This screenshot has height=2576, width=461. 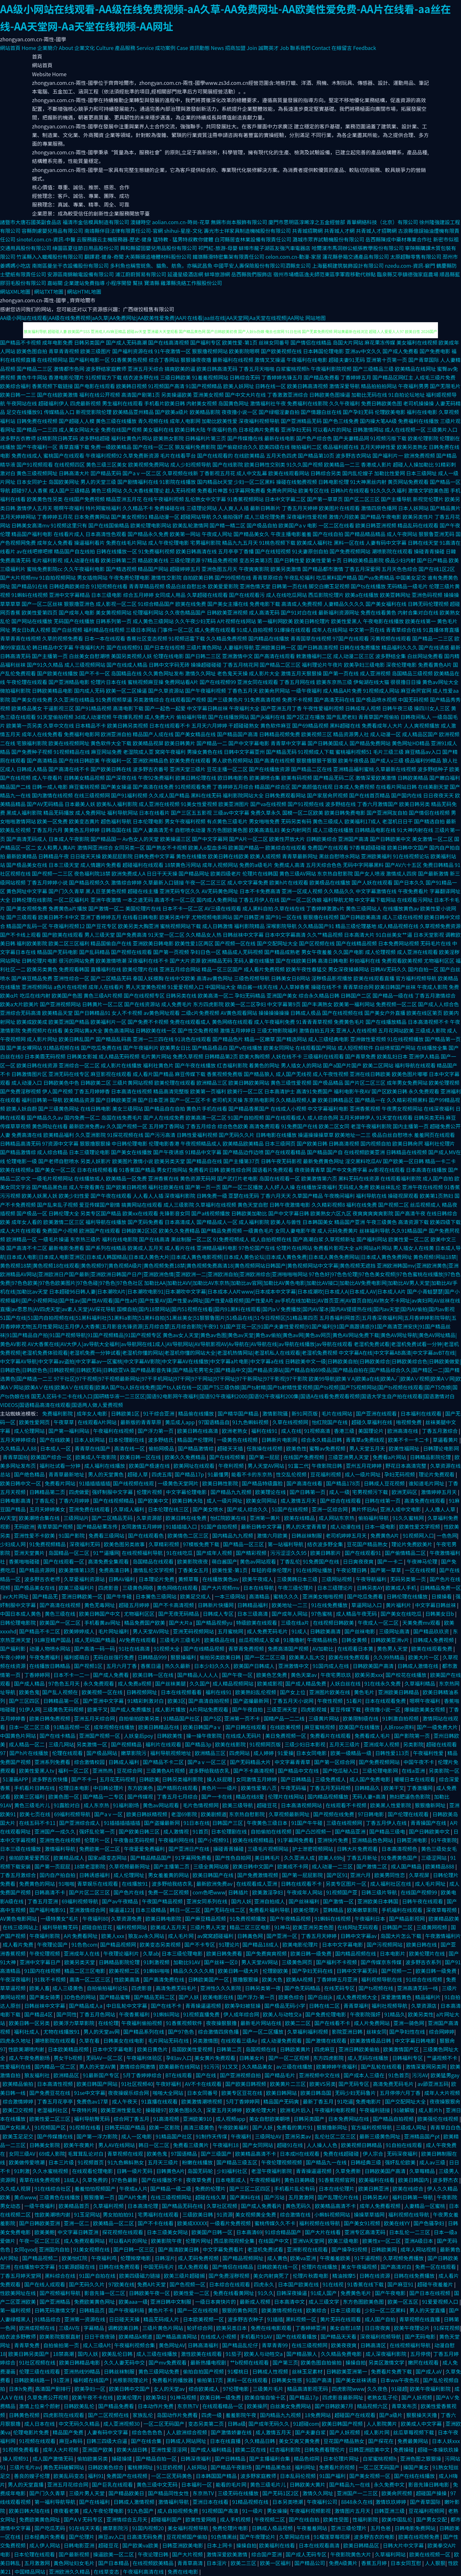 What do you see at coordinates (306, 717) in the screenshot?
I see `国产2区正在播放` at bounding box center [306, 717].